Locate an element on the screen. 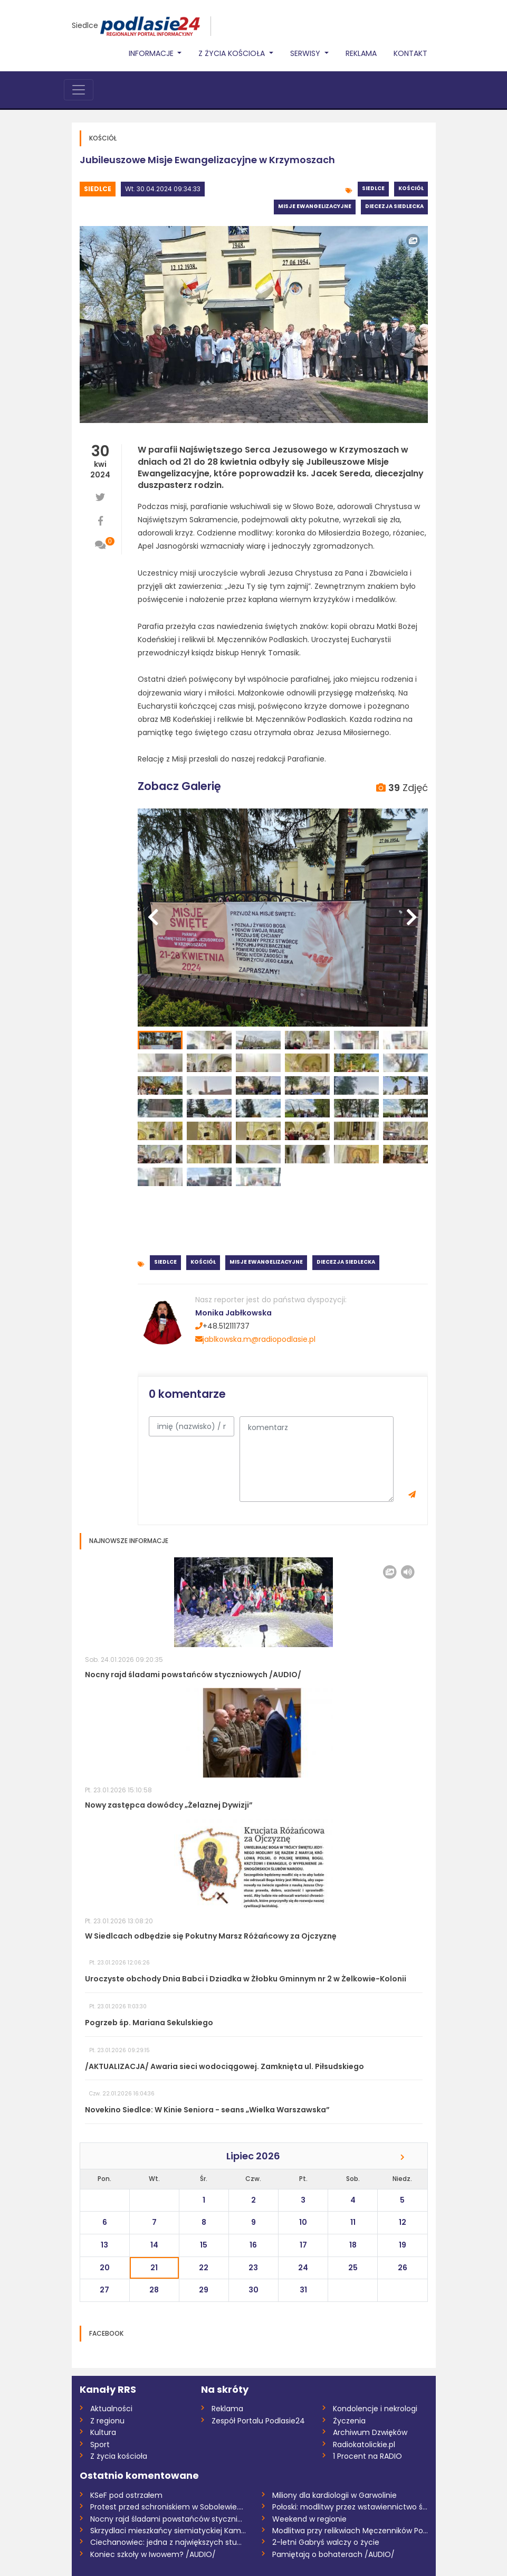 The width and height of the screenshot is (507, 2576). Kościół is located at coordinates (411, 188).